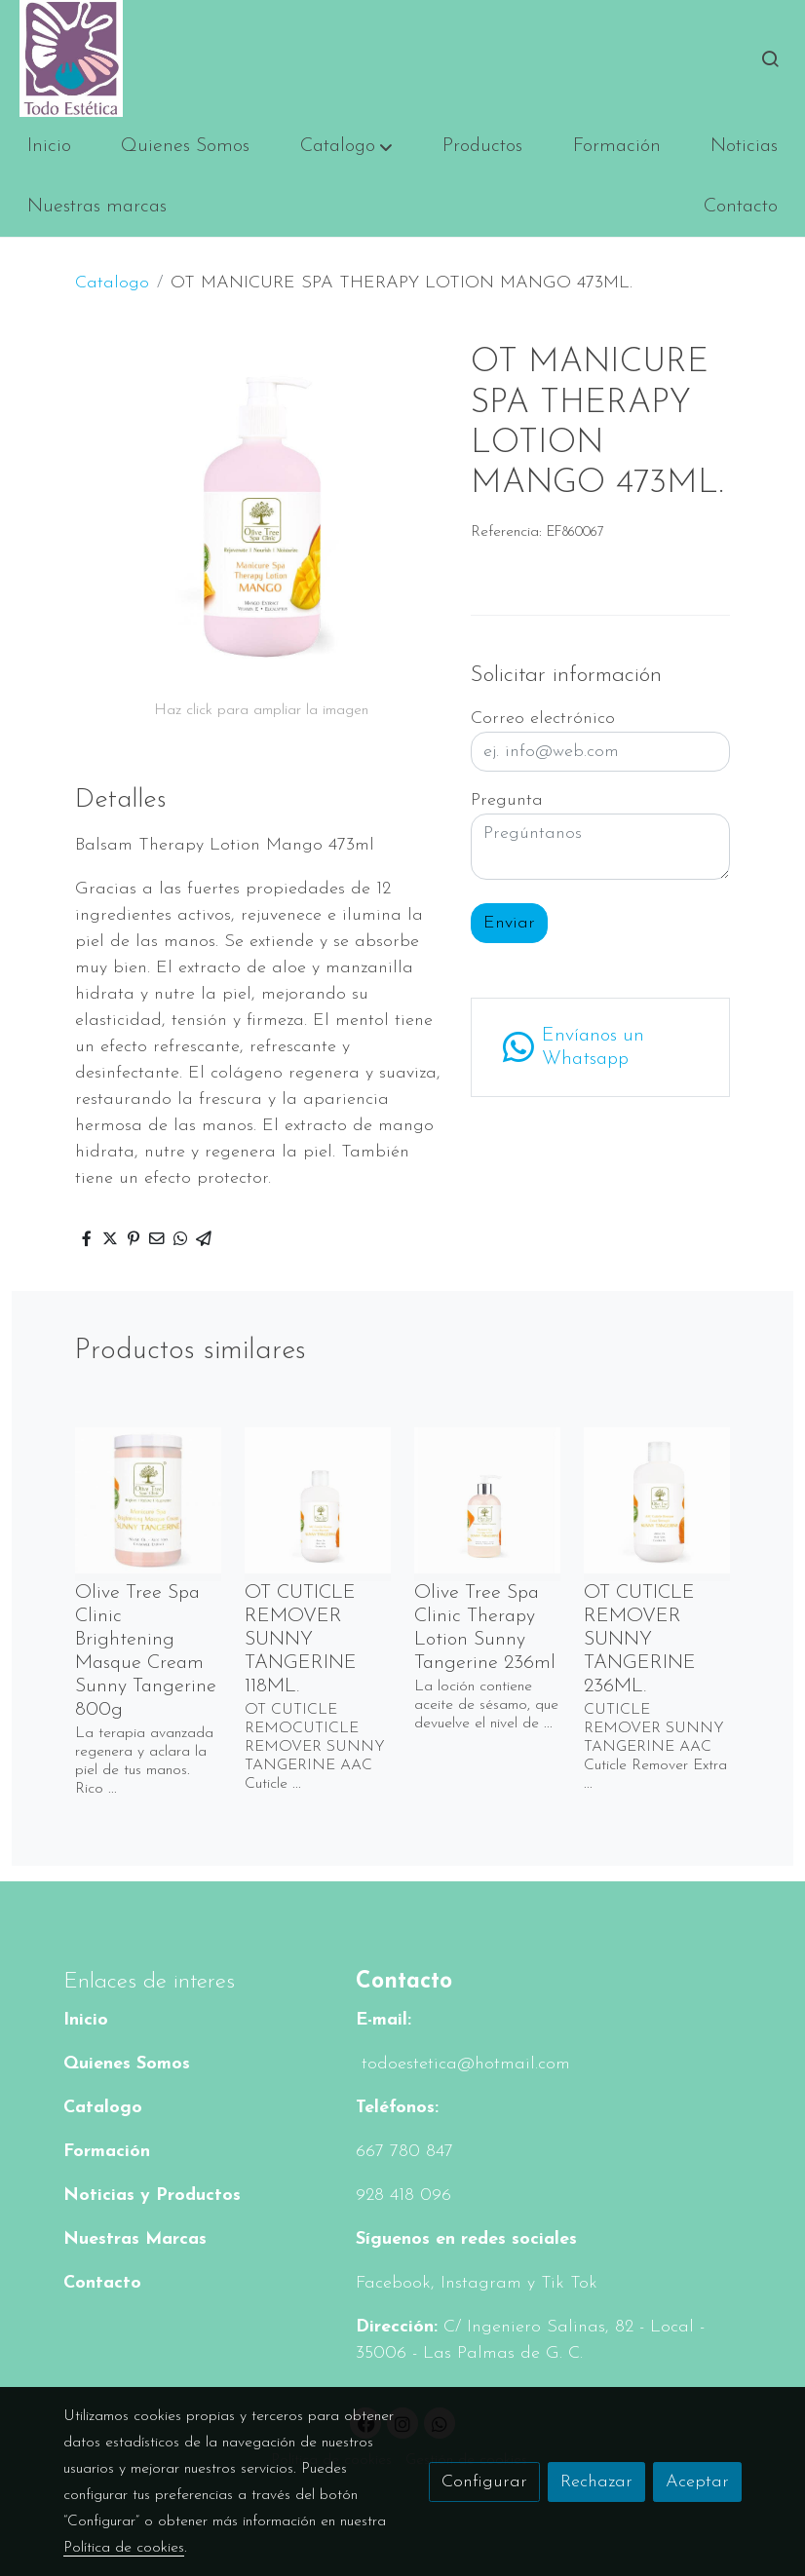  I want to click on Política de cookies, so click(123, 2548).